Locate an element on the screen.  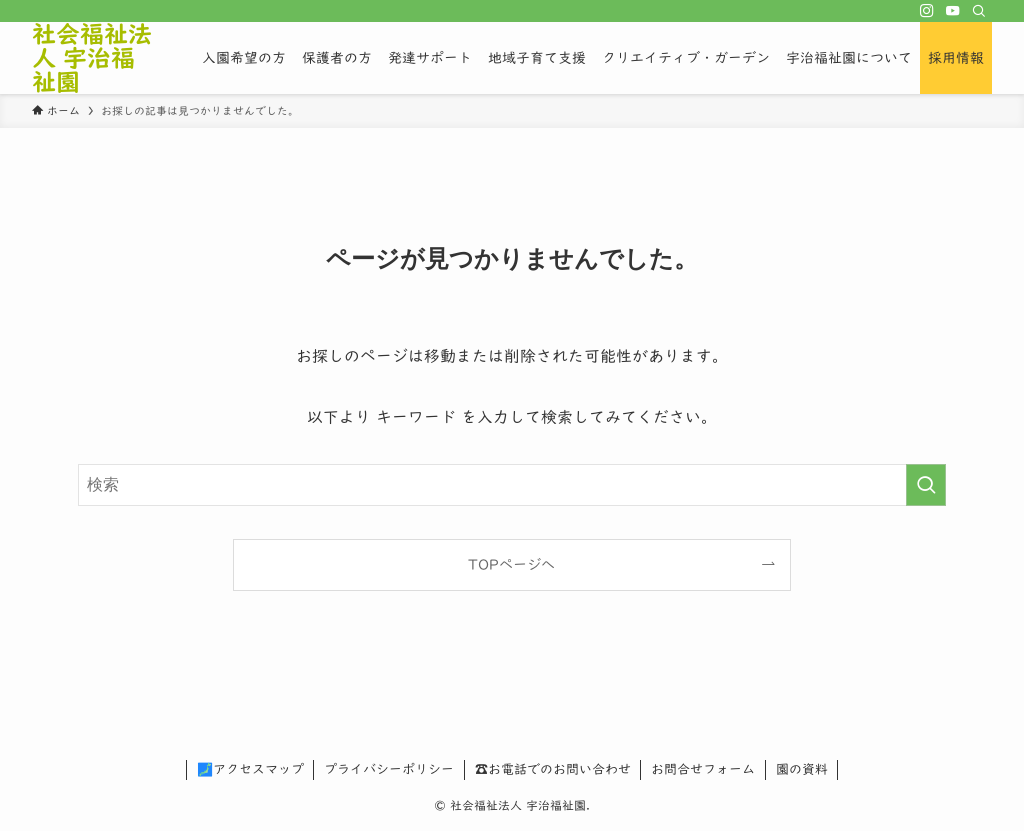
[youtube] is located at coordinates (953, 11).